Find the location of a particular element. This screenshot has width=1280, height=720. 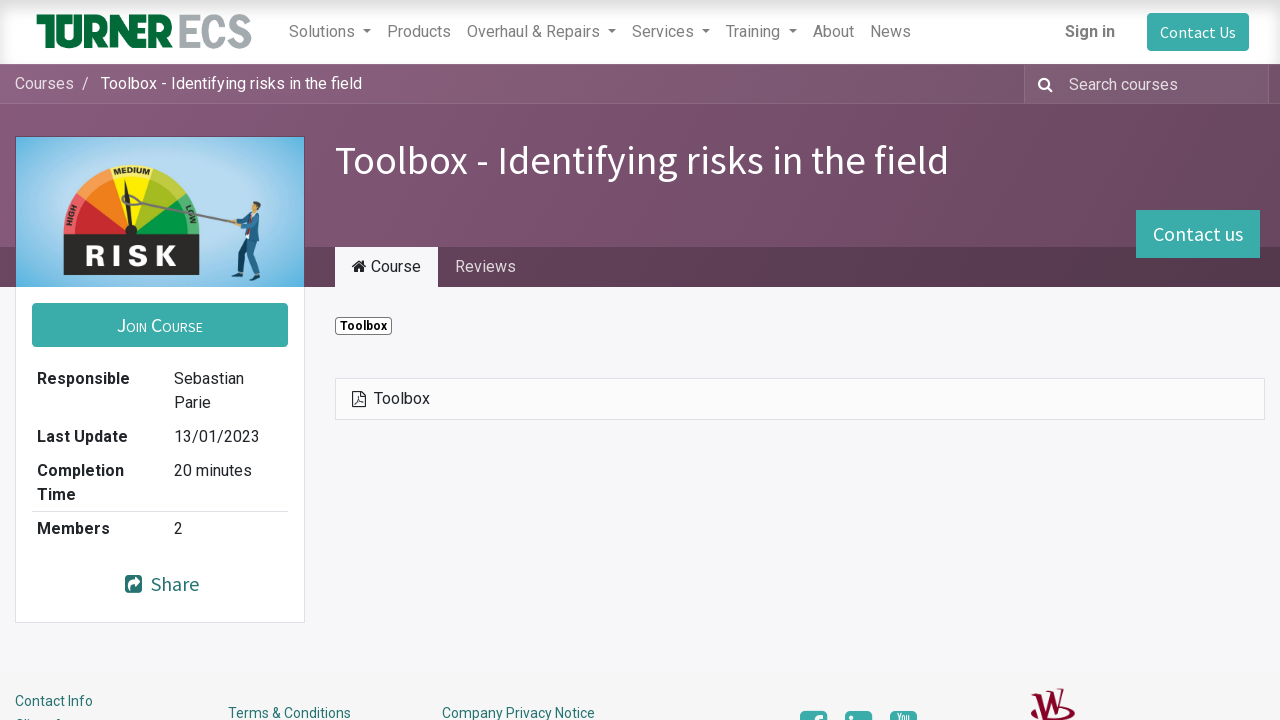

[Search] is located at coordinates (1041, 84).